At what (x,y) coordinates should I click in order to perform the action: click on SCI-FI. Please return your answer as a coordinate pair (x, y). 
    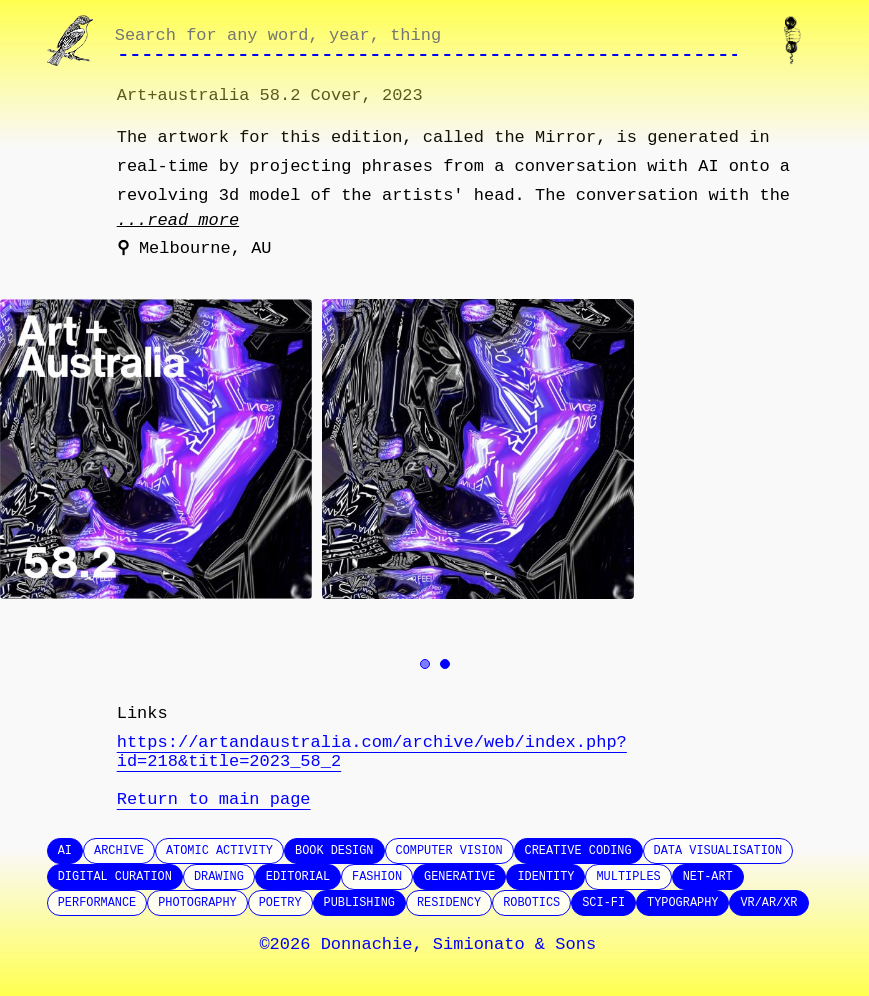
    Looking at the image, I should click on (603, 903).